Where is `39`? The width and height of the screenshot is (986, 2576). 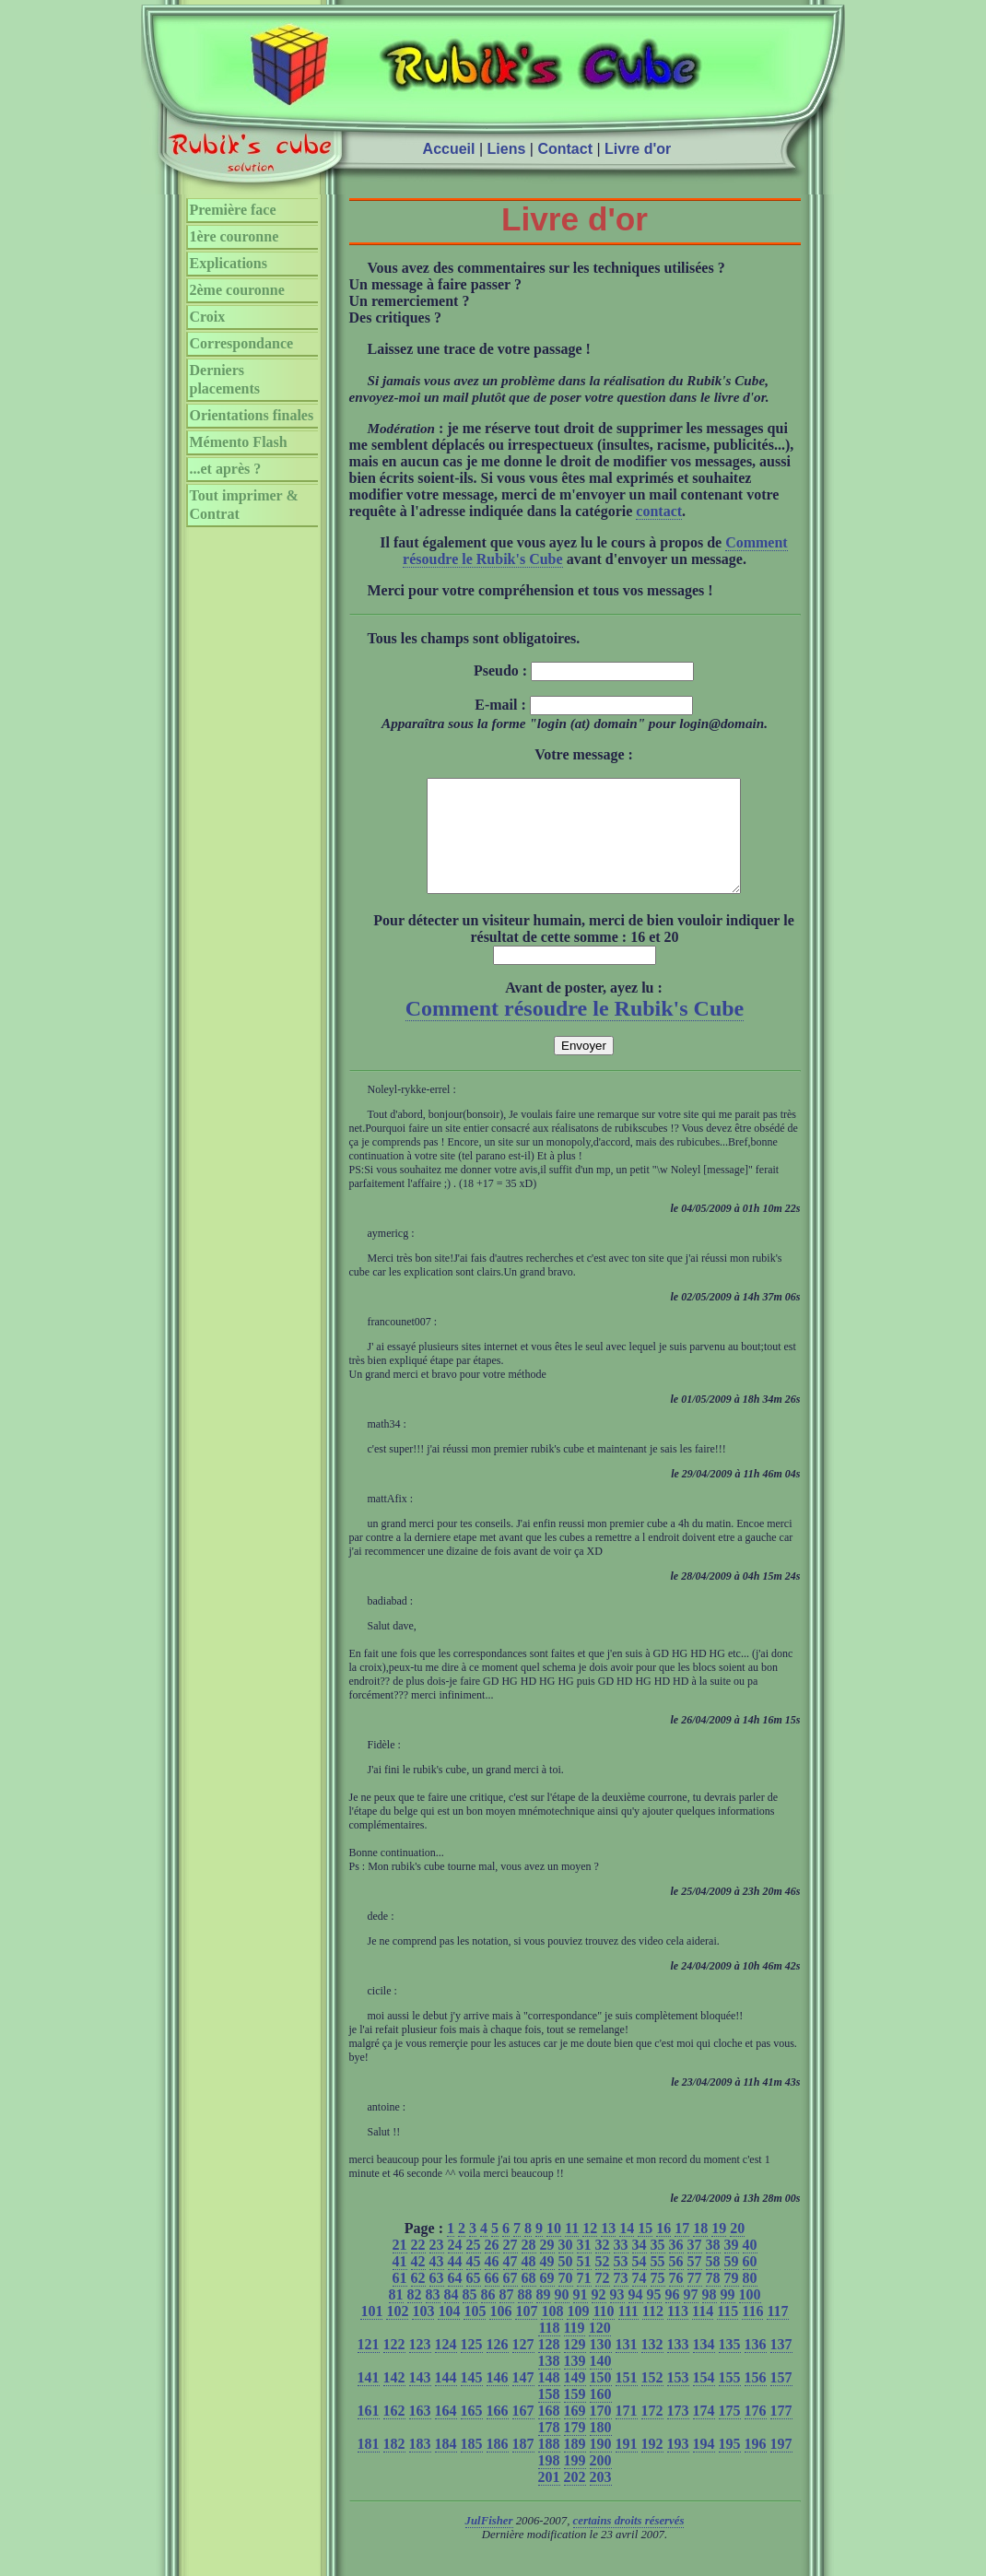
39 is located at coordinates (731, 2267).